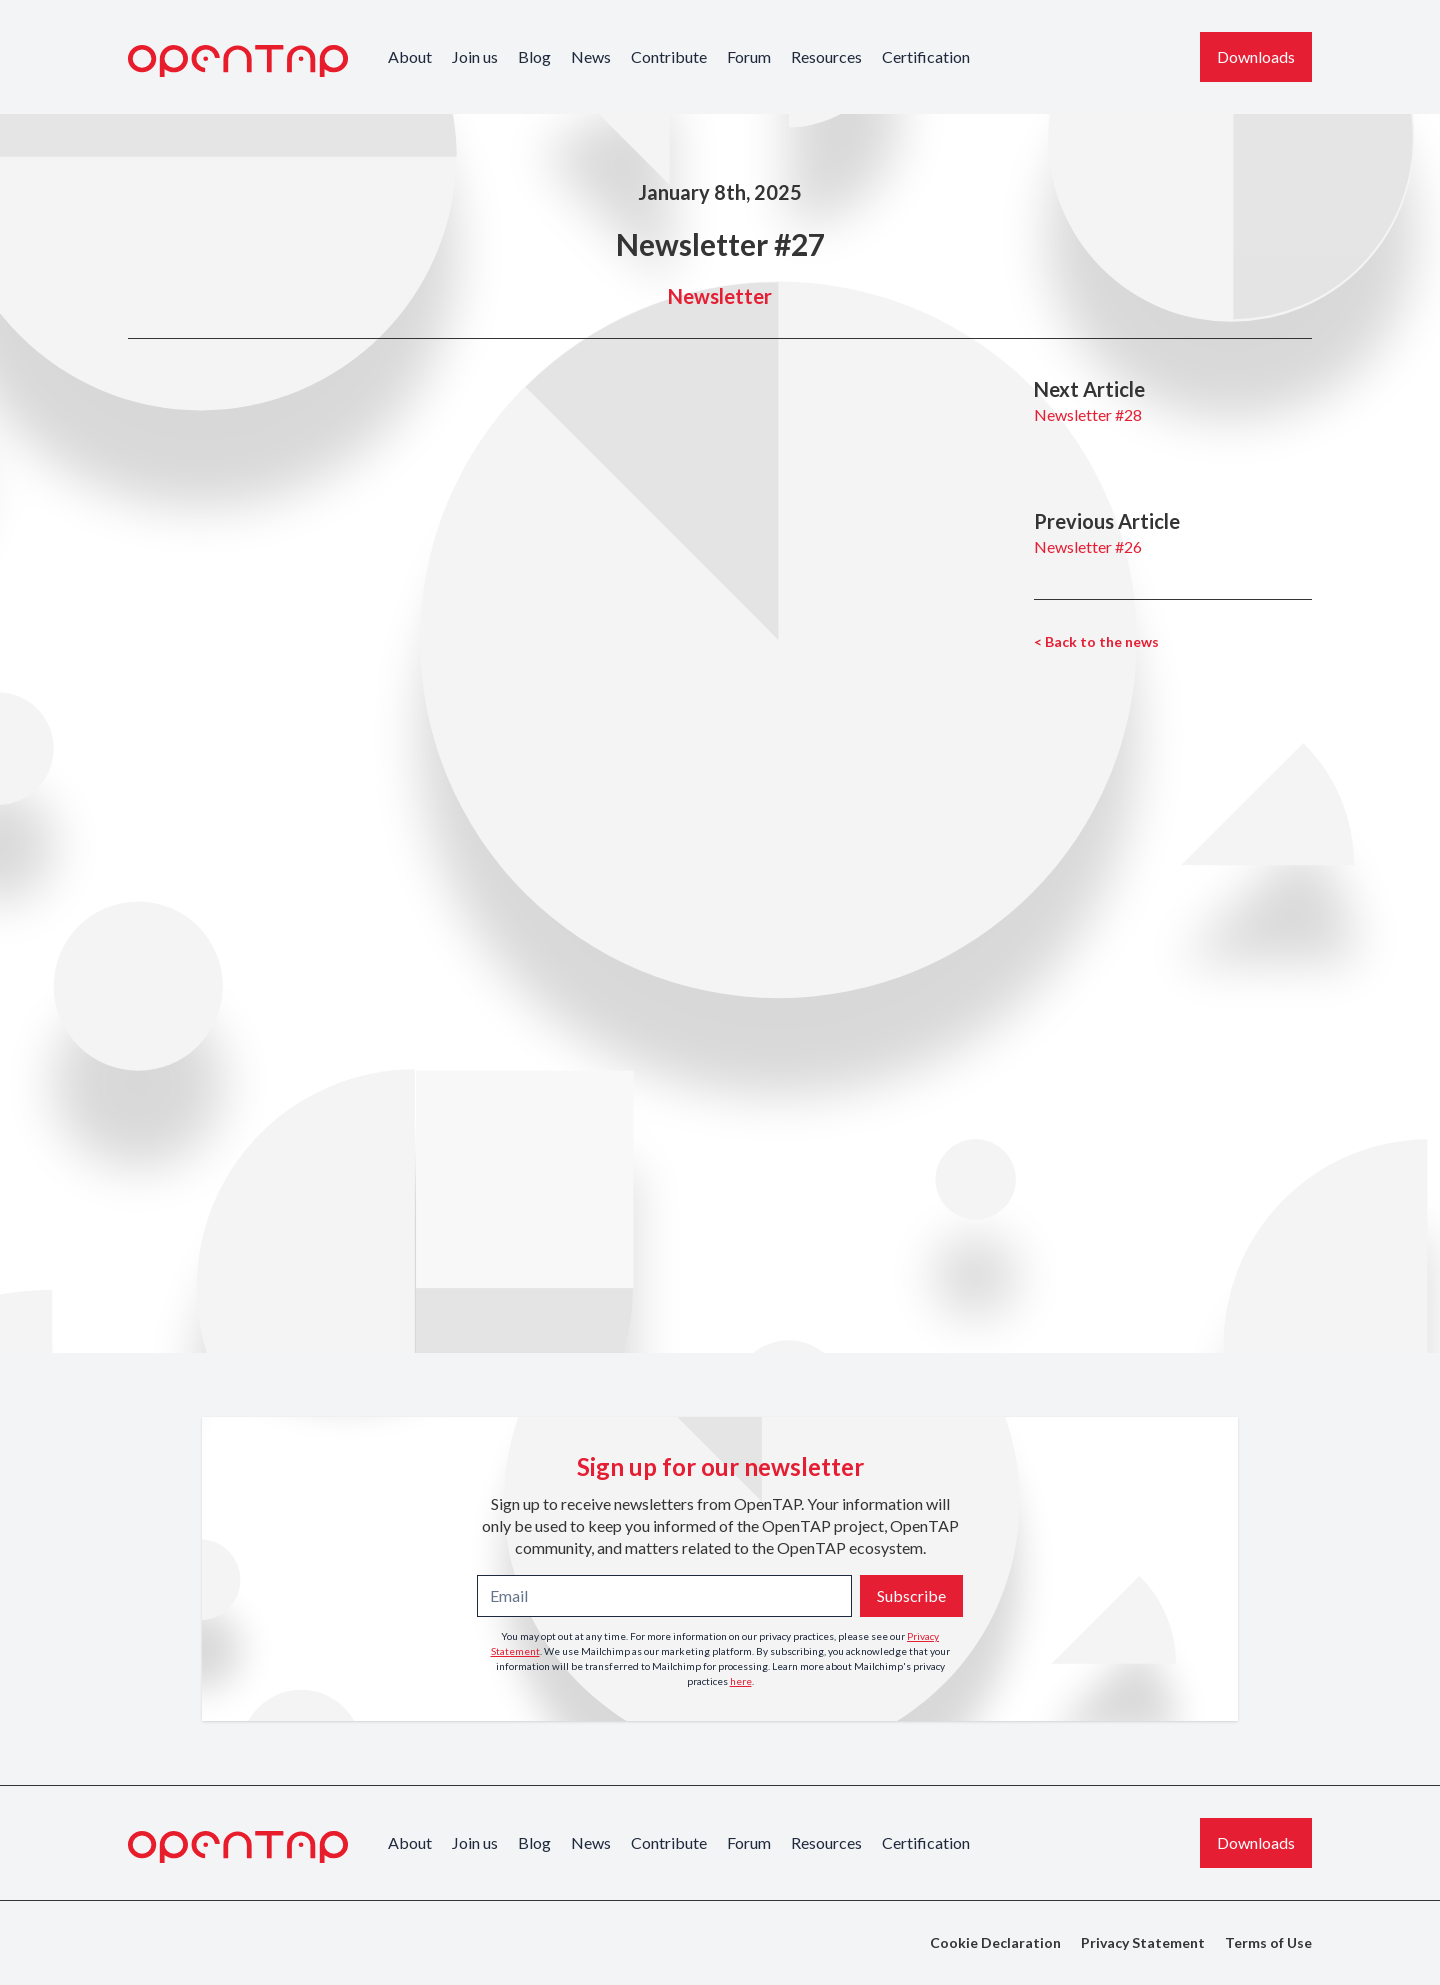 The width and height of the screenshot is (1440, 1985). What do you see at coordinates (534, 56) in the screenshot?
I see `Blog` at bounding box center [534, 56].